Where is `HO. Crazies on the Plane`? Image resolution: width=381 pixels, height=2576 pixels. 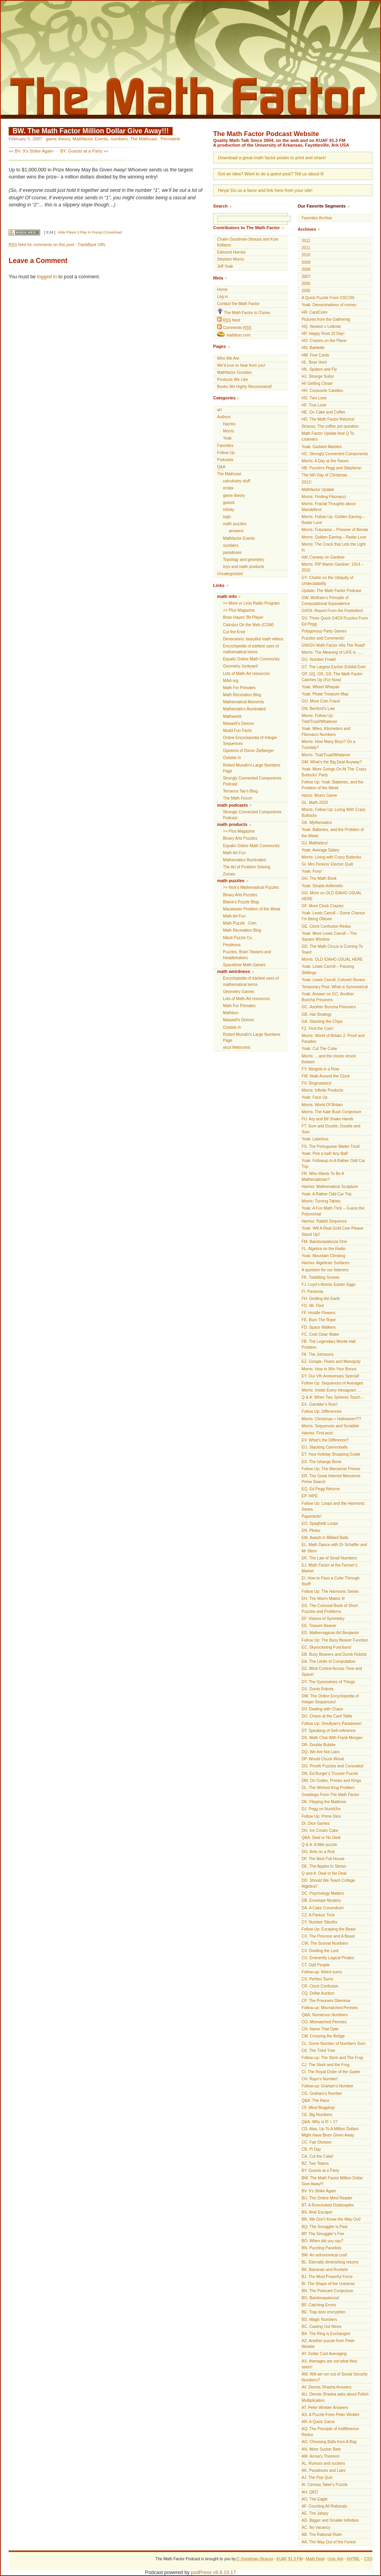
HO. Crazies on the Plane is located at coordinates (324, 340).